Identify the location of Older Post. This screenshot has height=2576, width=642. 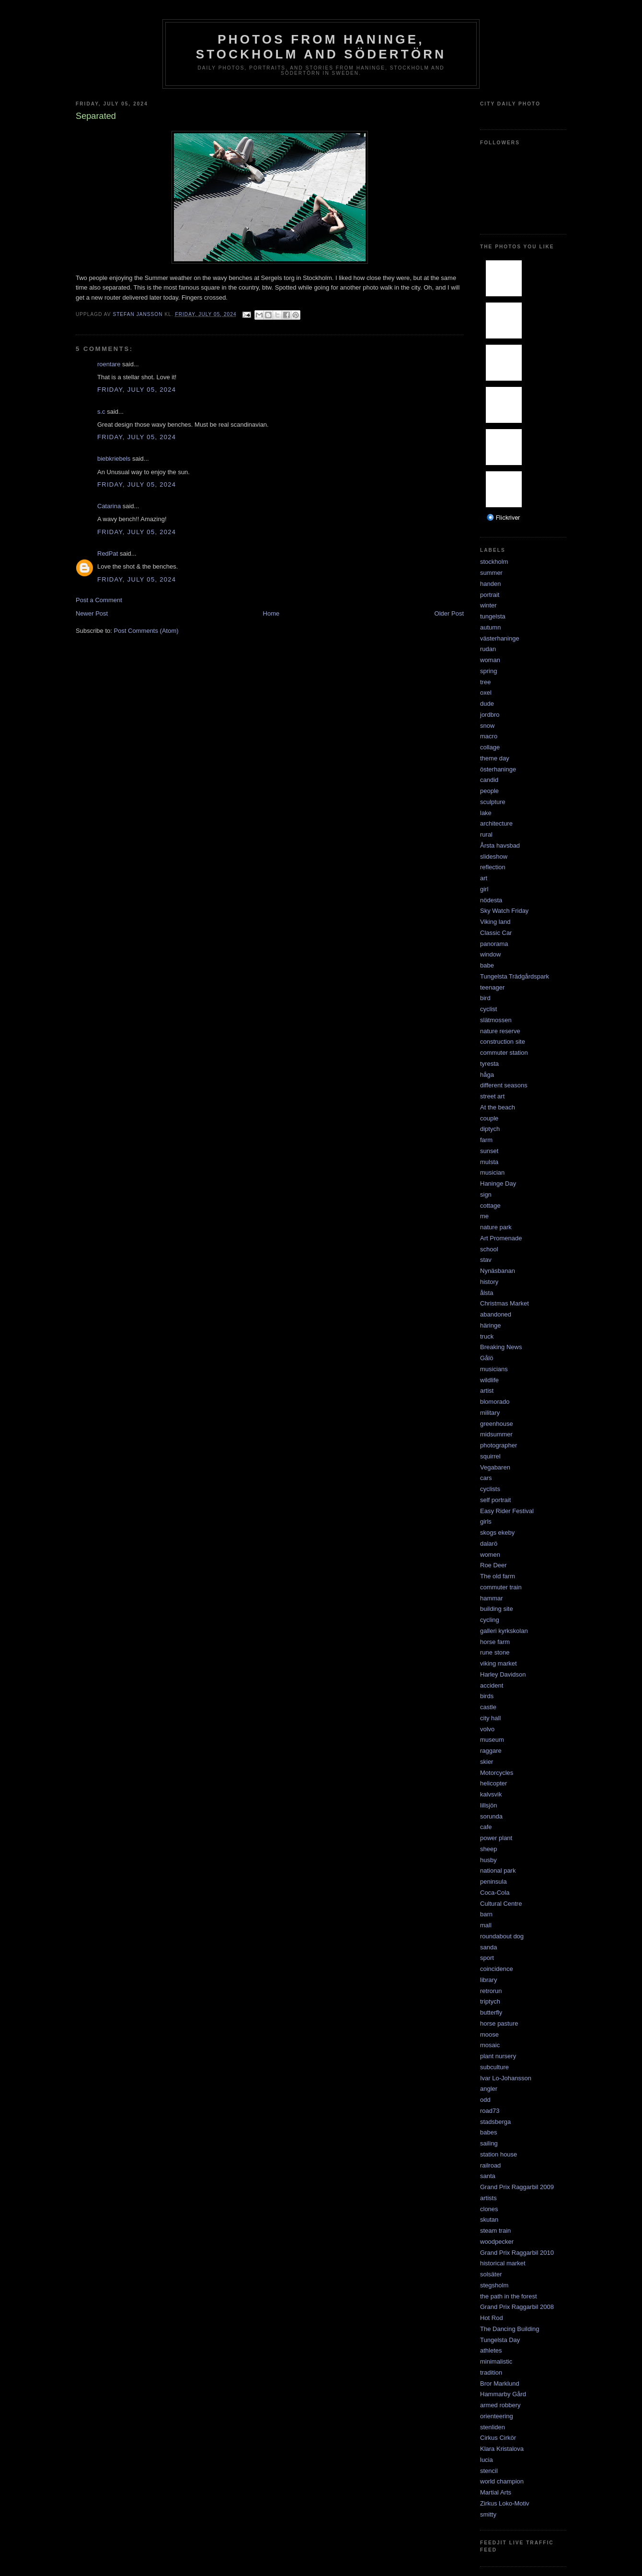
(449, 613).